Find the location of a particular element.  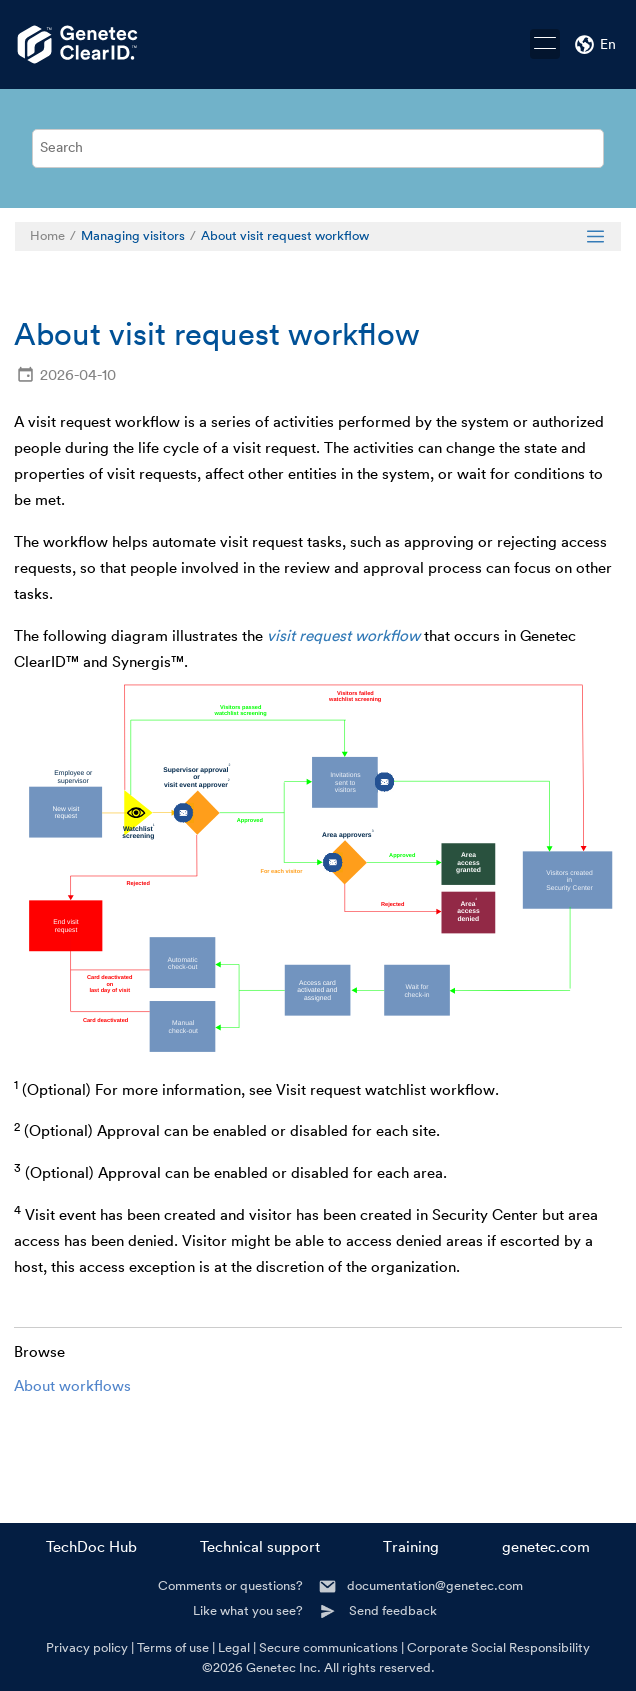

[Search query] is located at coordinates (318, 148).